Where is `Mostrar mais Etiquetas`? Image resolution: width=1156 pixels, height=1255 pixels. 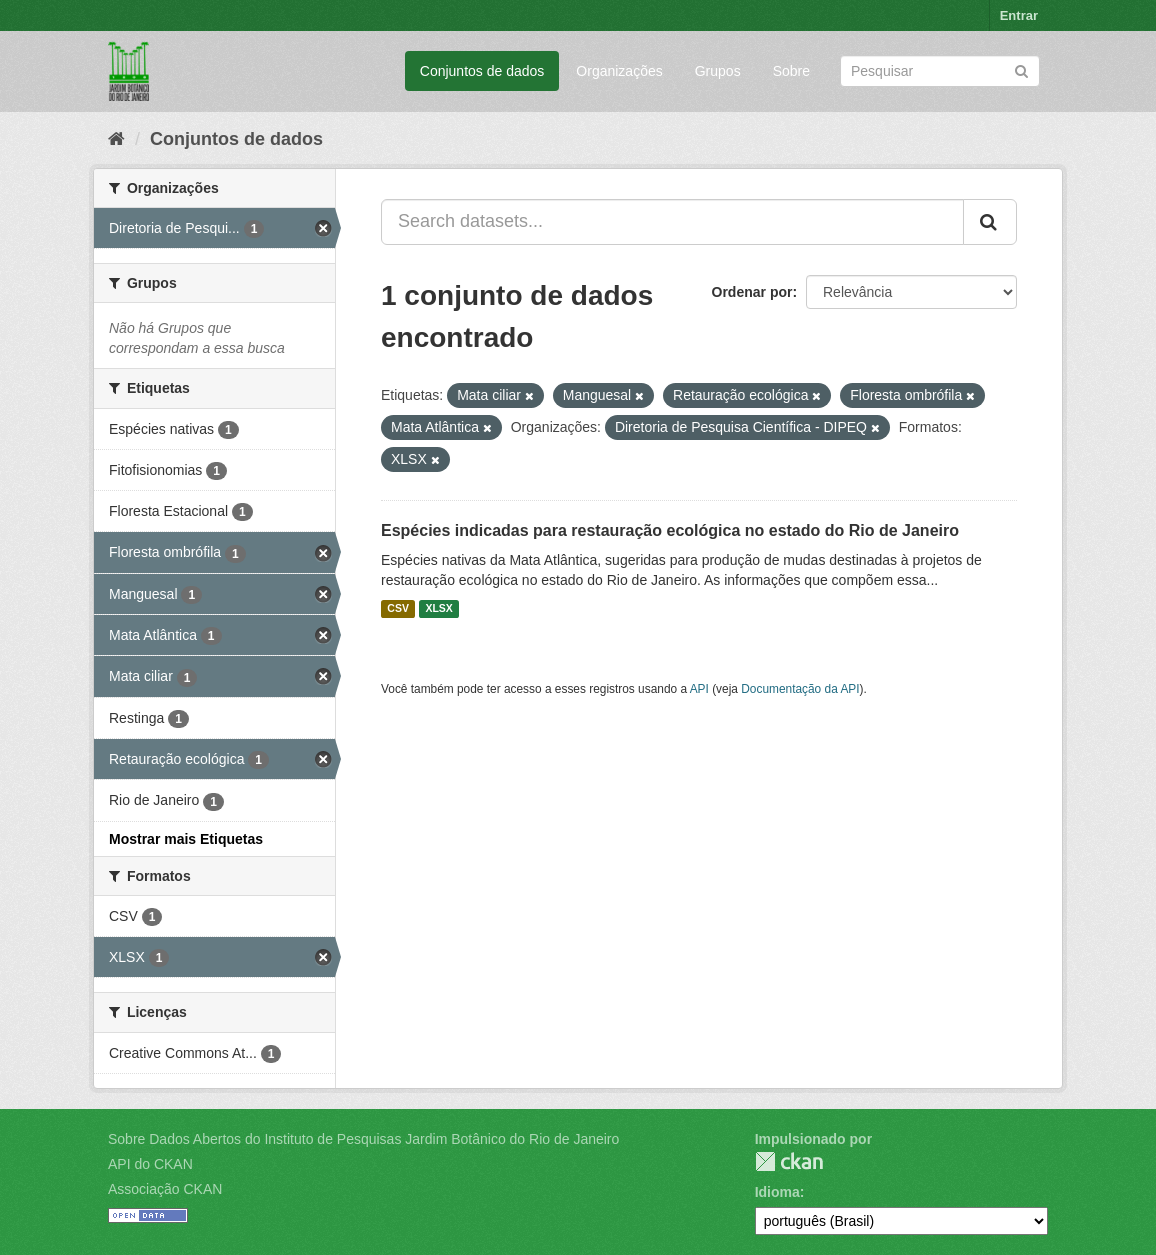 Mostrar mais Etiquetas is located at coordinates (186, 839).